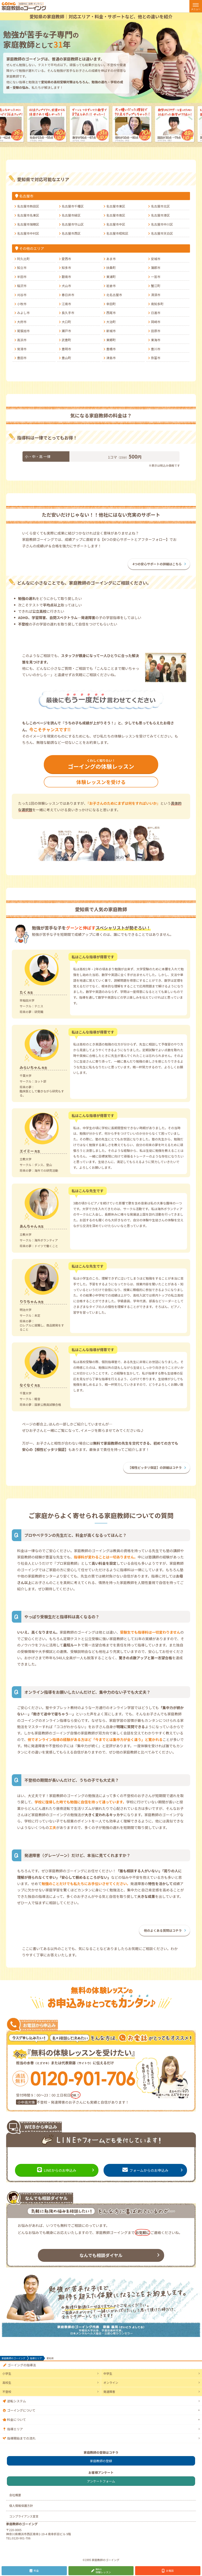 The width and height of the screenshot is (202, 2576). I want to click on 田原市, so click(155, 330).